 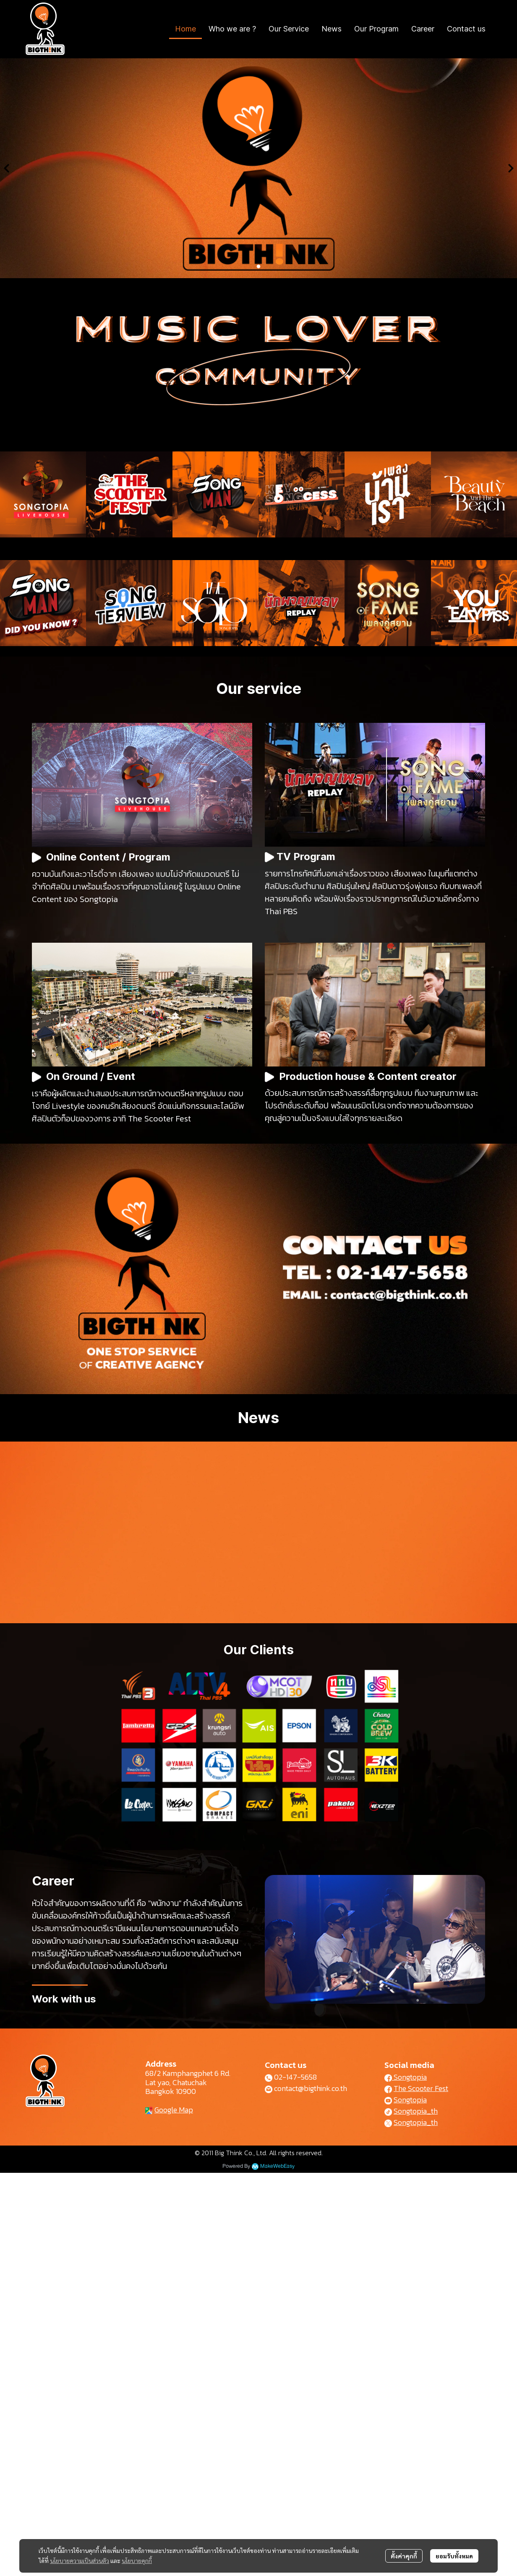 I want to click on MakeWebEasy, so click(x=277, y=2166).